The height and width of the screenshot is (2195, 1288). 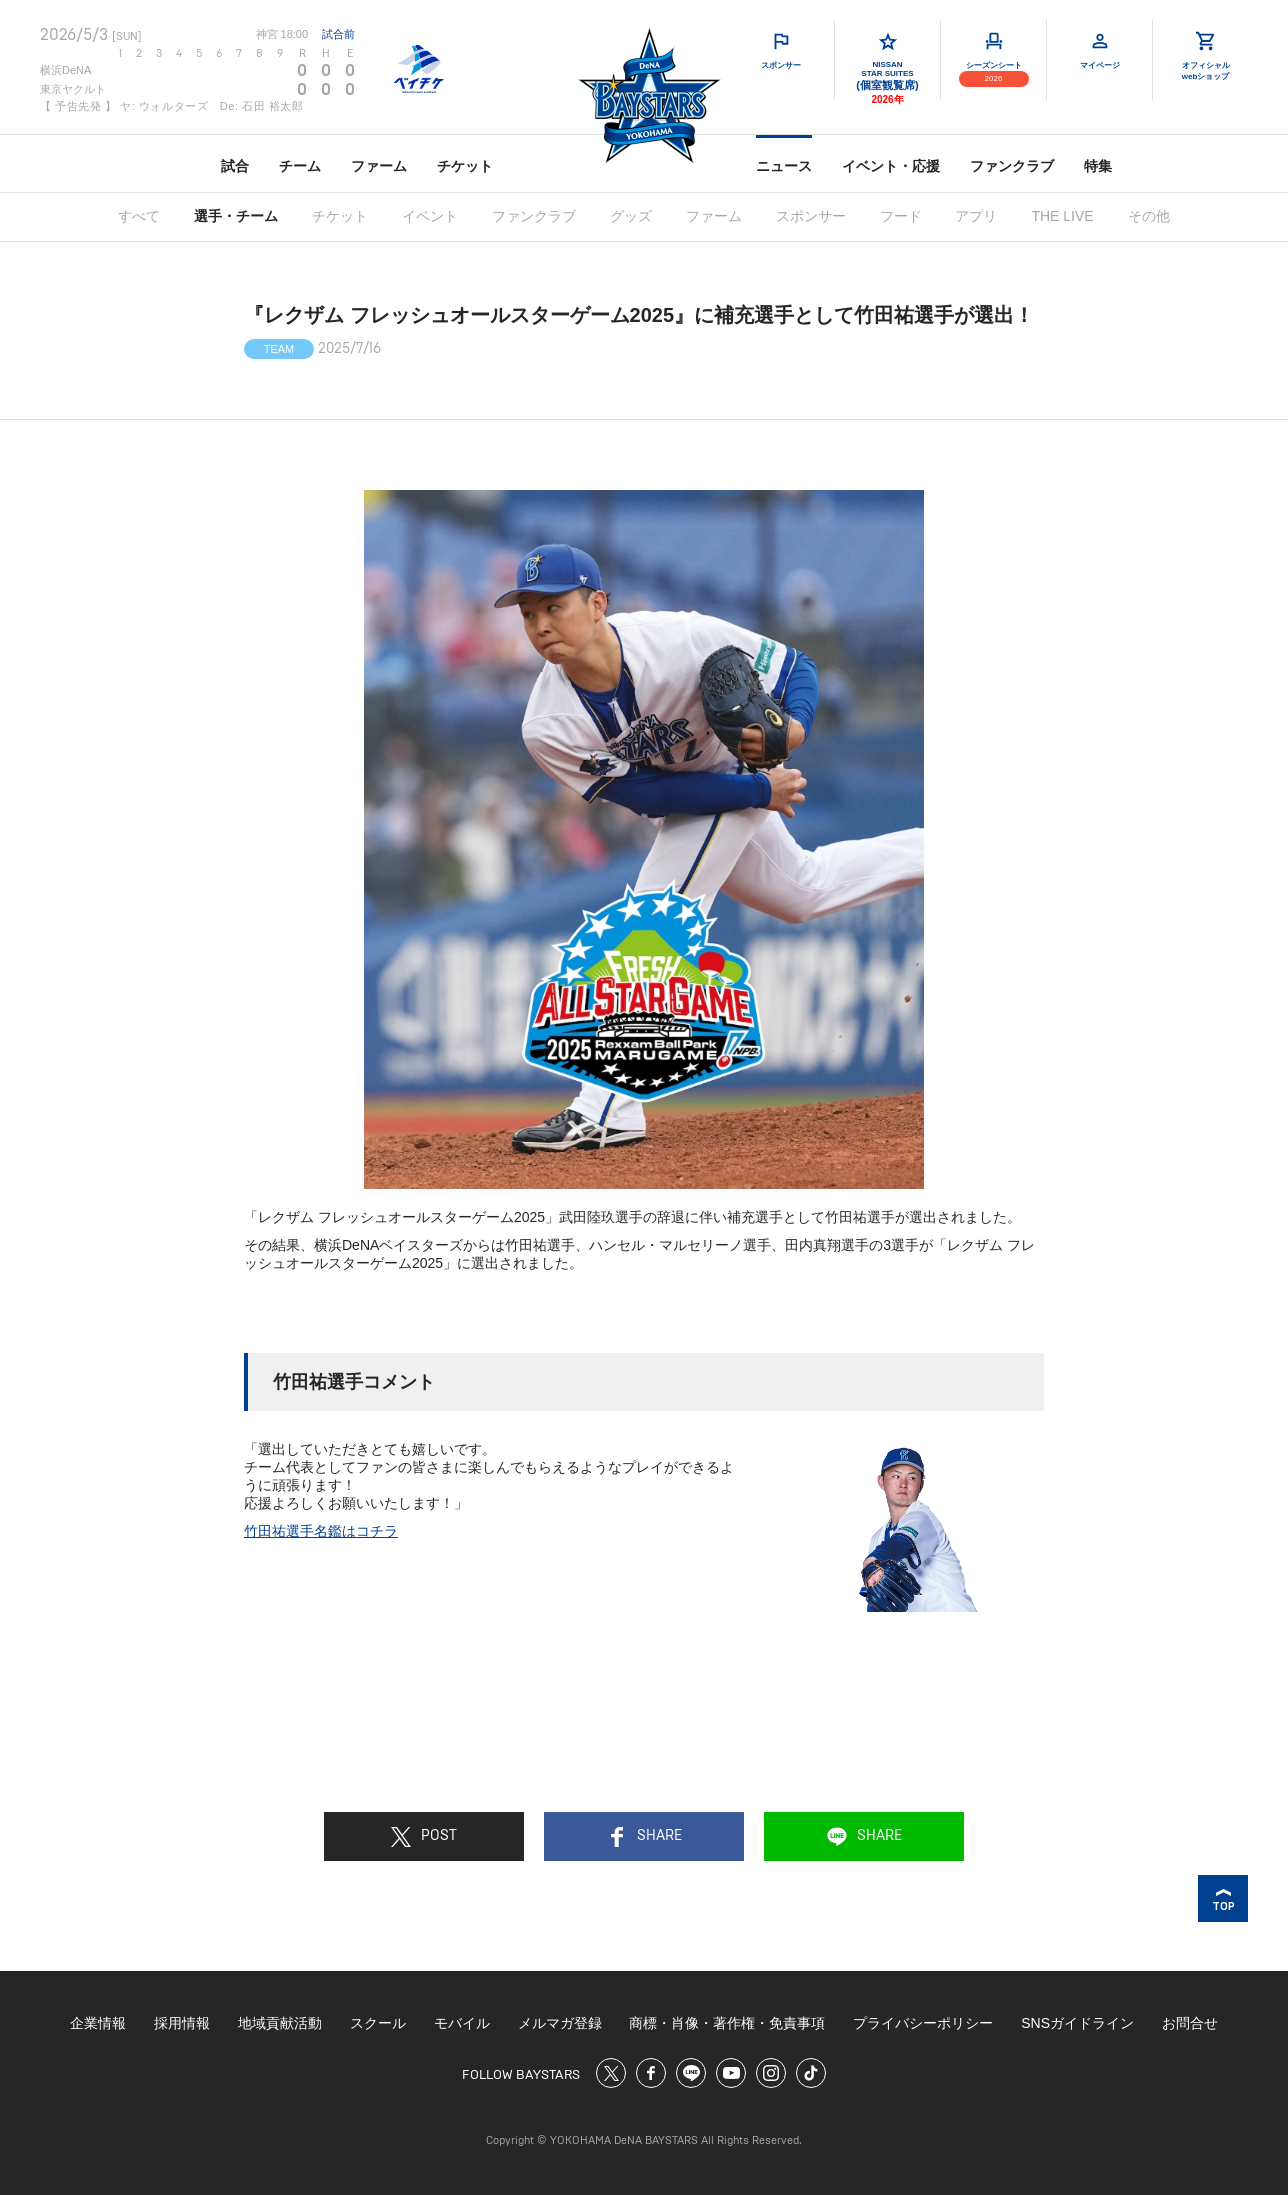 I want to click on すべて, so click(x=139, y=216).